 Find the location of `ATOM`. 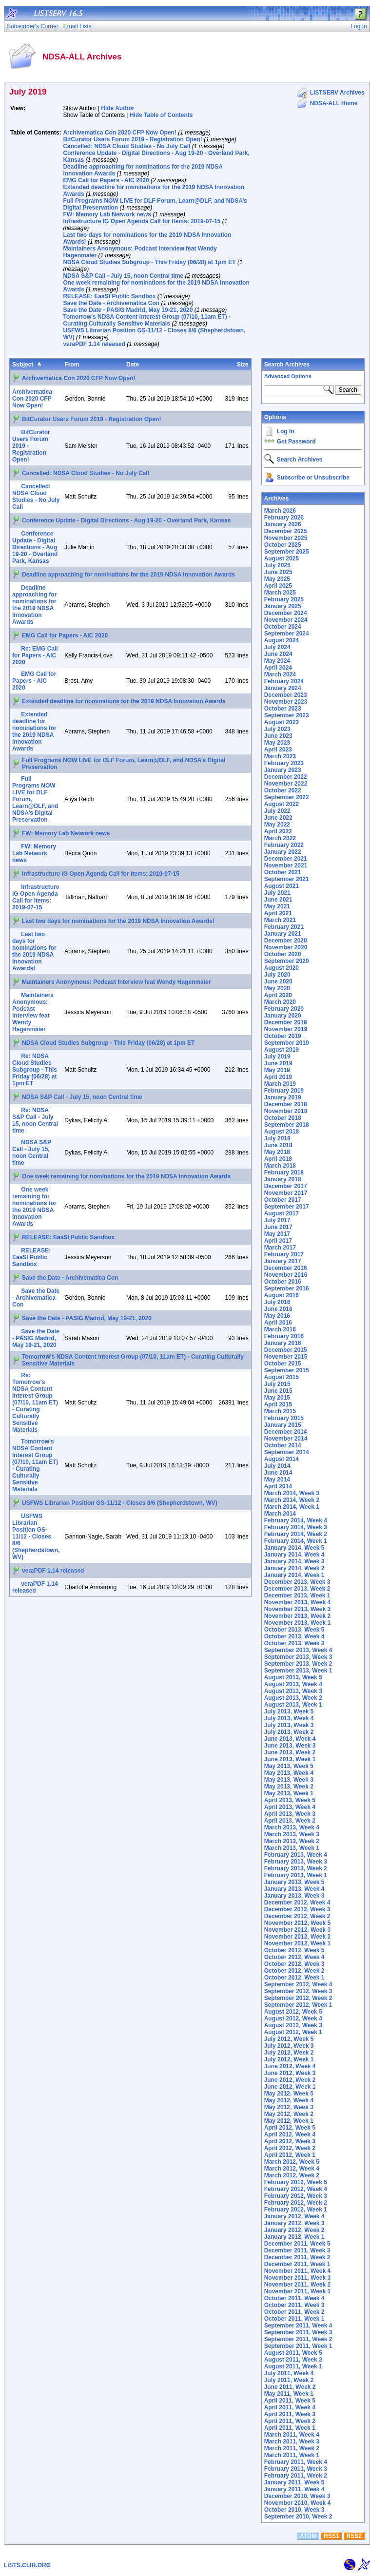

ATOM is located at coordinates (308, 2536).